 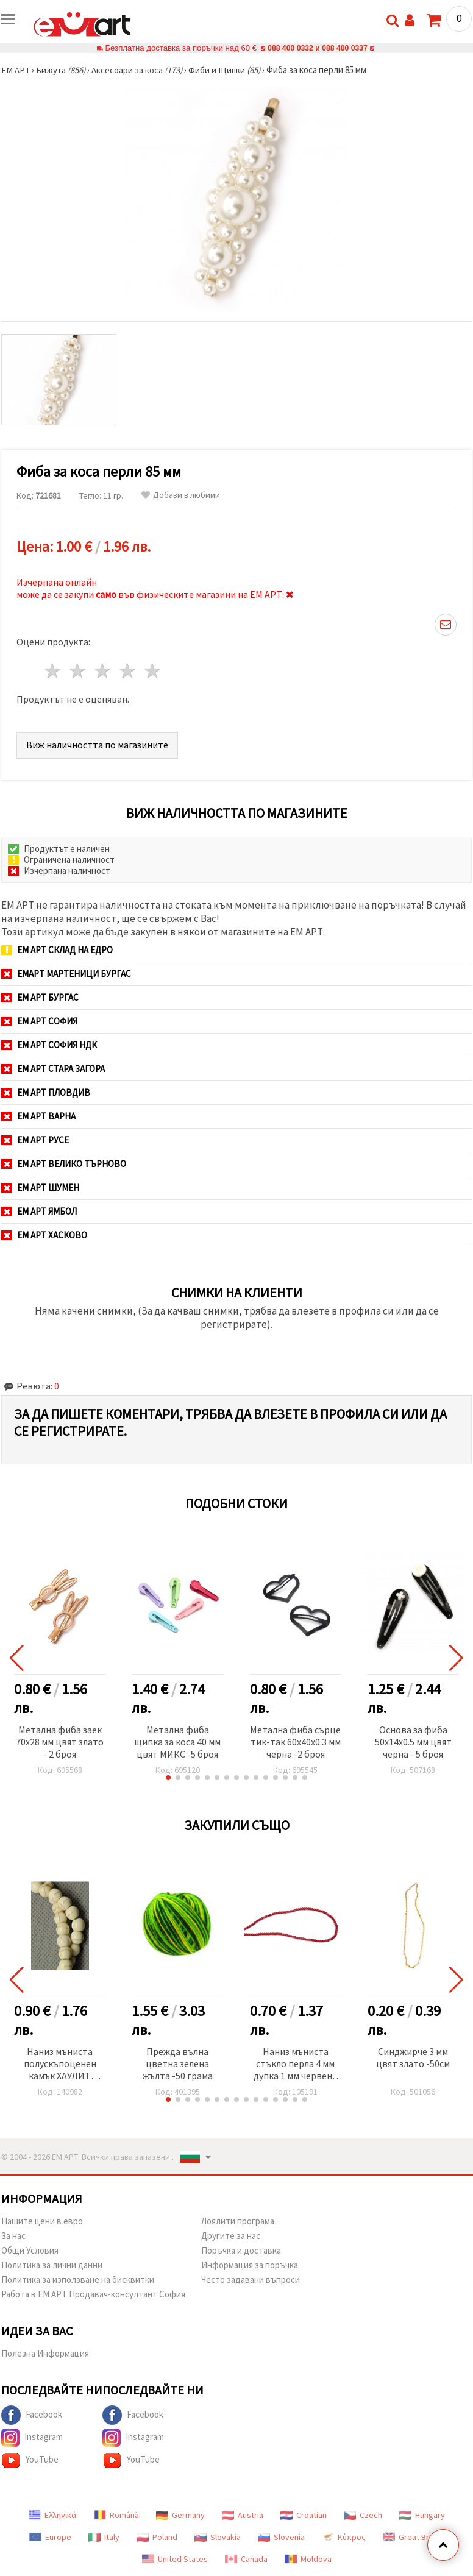 What do you see at coordinates (249, 2265) in the screenshot?
I see `Информация за поръчка` at bounding box center [249, 2265].